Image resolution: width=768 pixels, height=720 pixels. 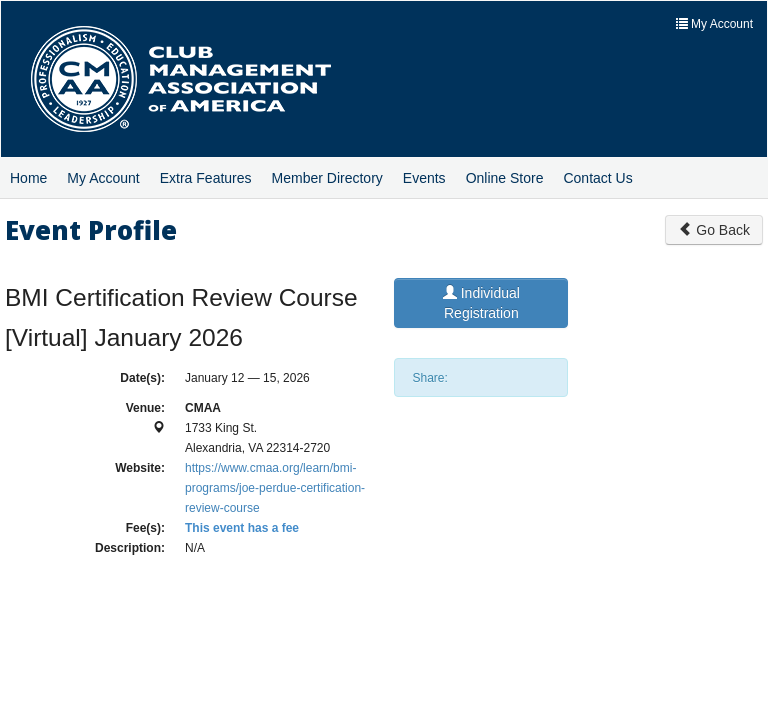 I want to click on Online Store, so click(x=505, y=178).